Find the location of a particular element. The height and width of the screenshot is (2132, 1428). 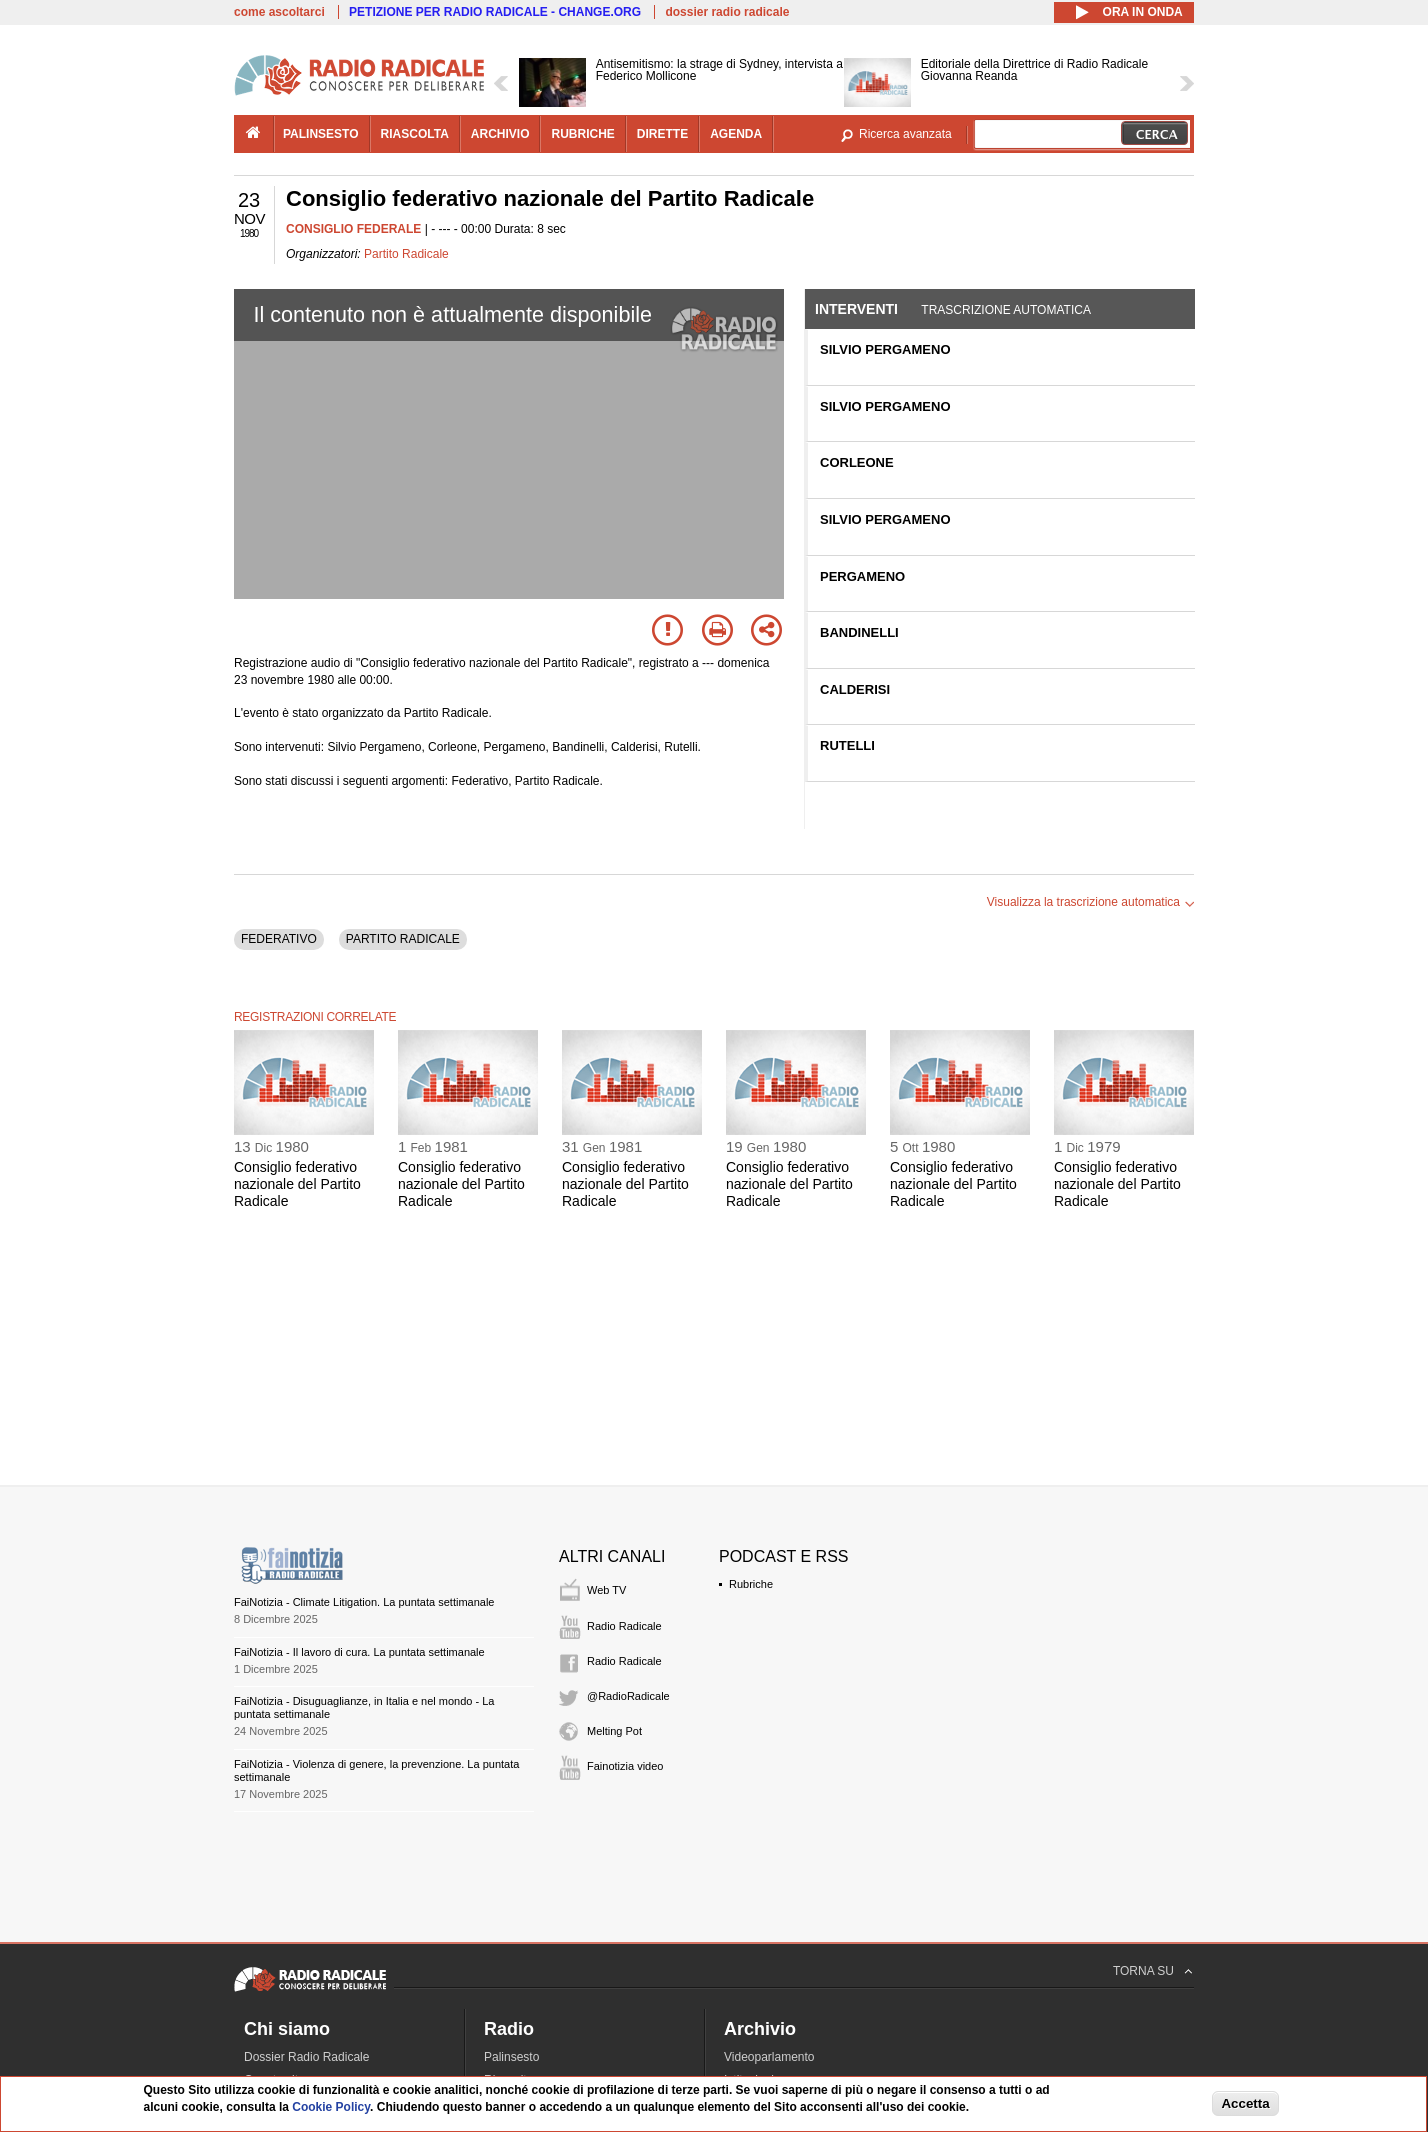

Interventi is located at coordinates (856, 309).